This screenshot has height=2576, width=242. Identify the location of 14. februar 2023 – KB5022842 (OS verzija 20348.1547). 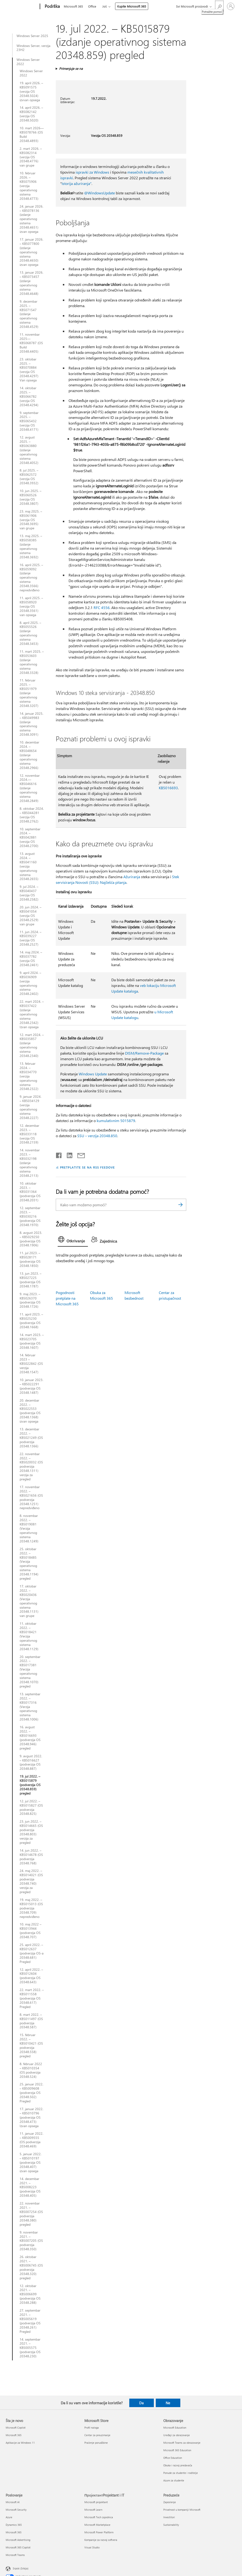
(31, 1363).